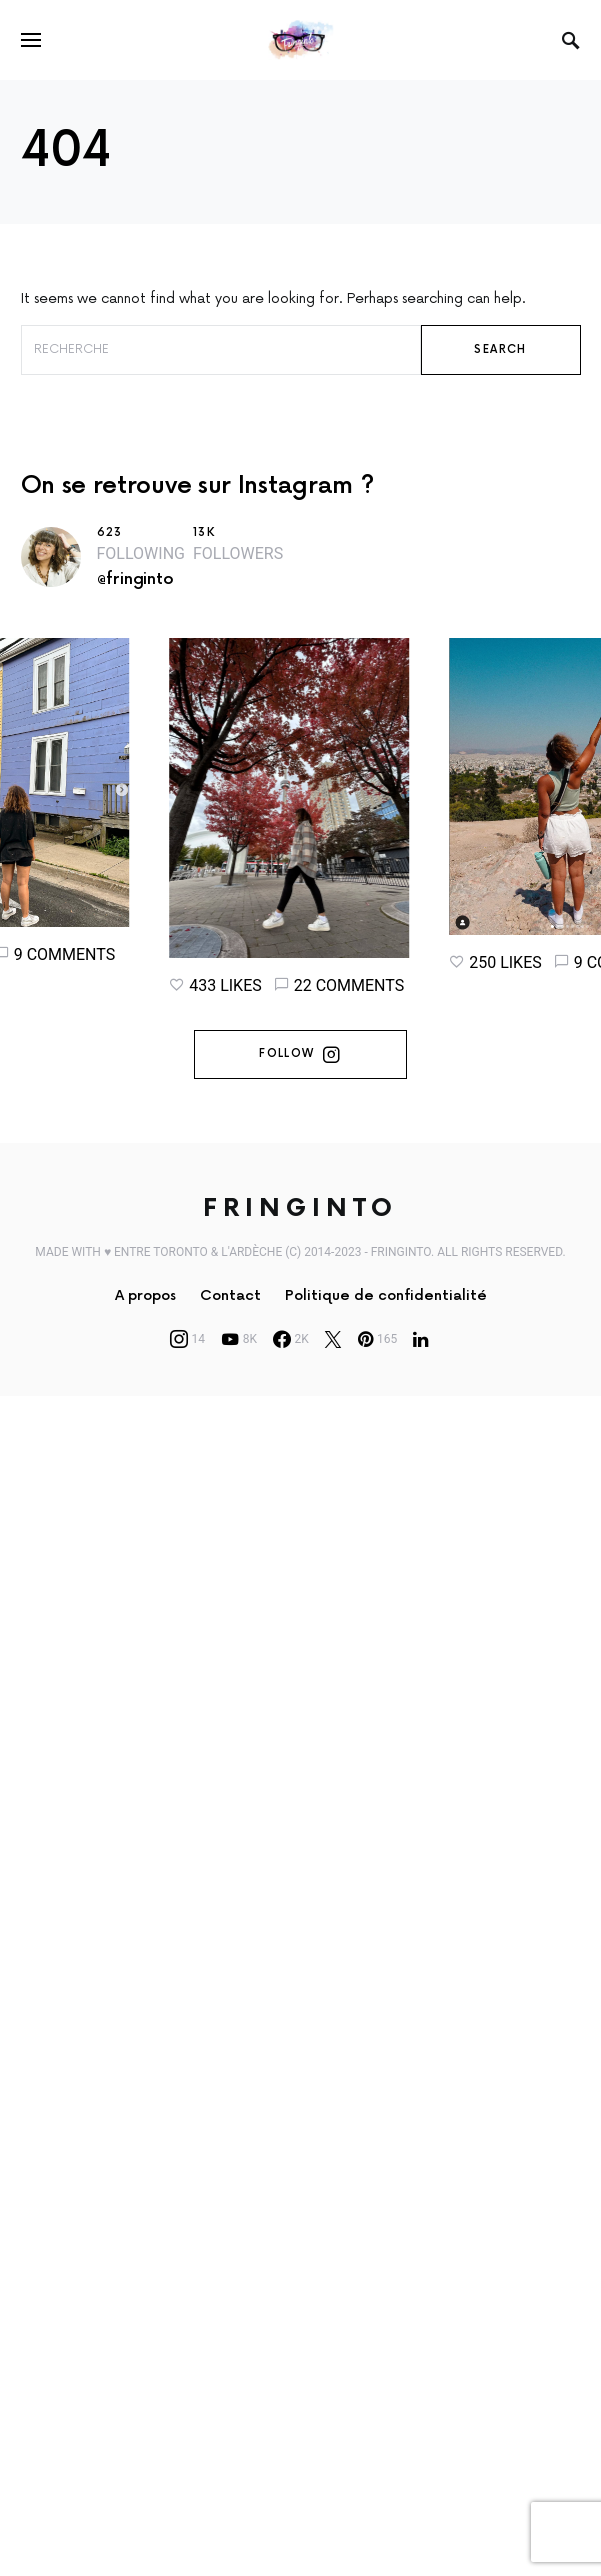  I want to click on Politique de confidentialité, so click(386, 1314).